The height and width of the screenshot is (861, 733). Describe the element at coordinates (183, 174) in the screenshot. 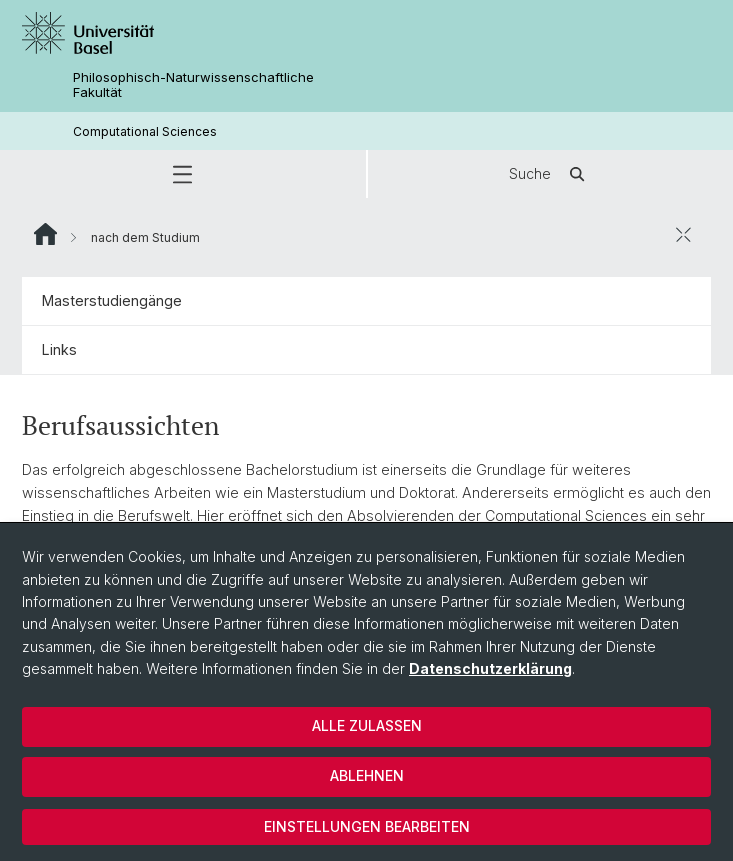

I see `[button]` at that location.